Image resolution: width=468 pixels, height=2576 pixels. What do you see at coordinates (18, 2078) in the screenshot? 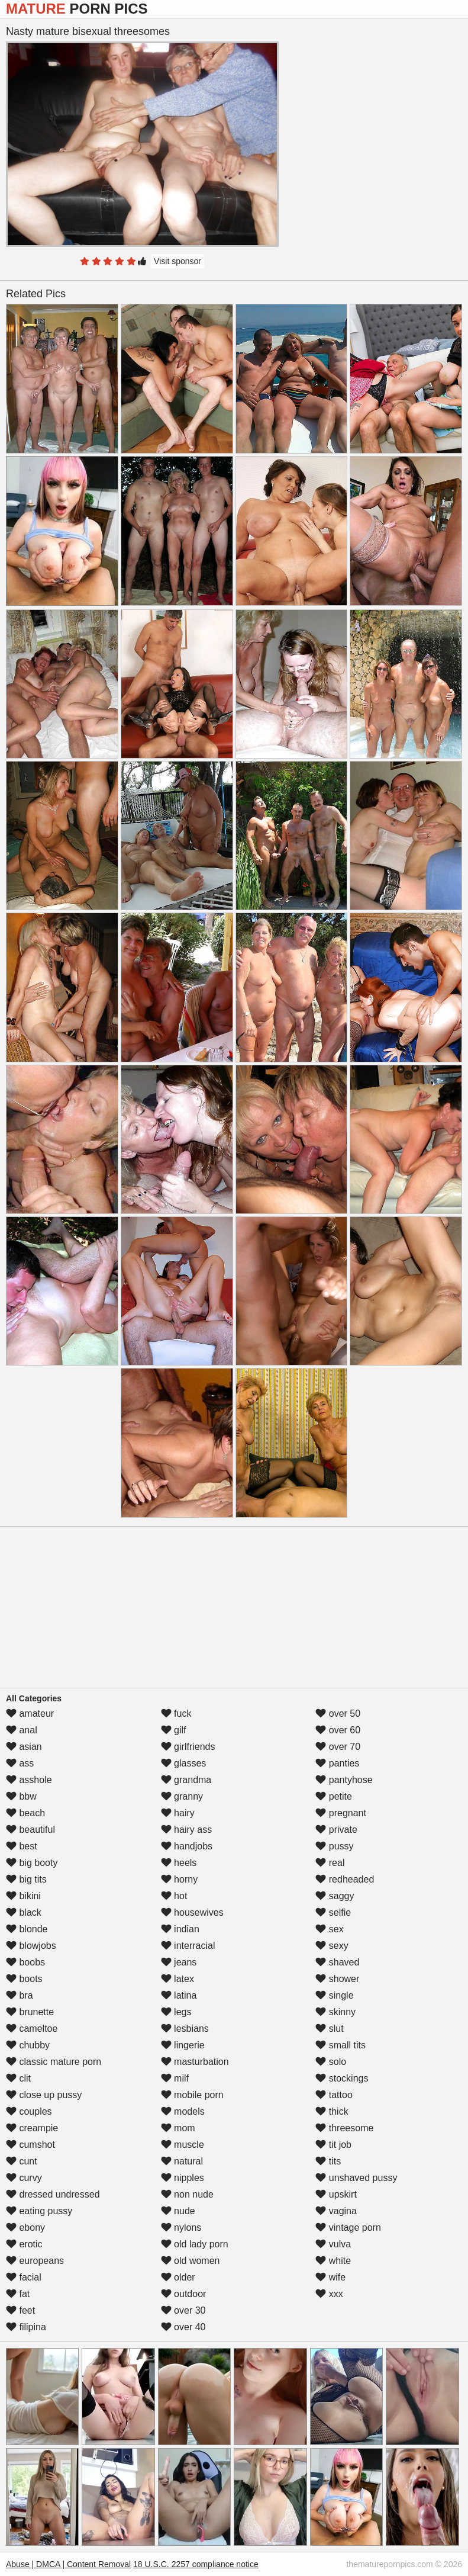
I see `clit` at bounding box center [18, 2078].